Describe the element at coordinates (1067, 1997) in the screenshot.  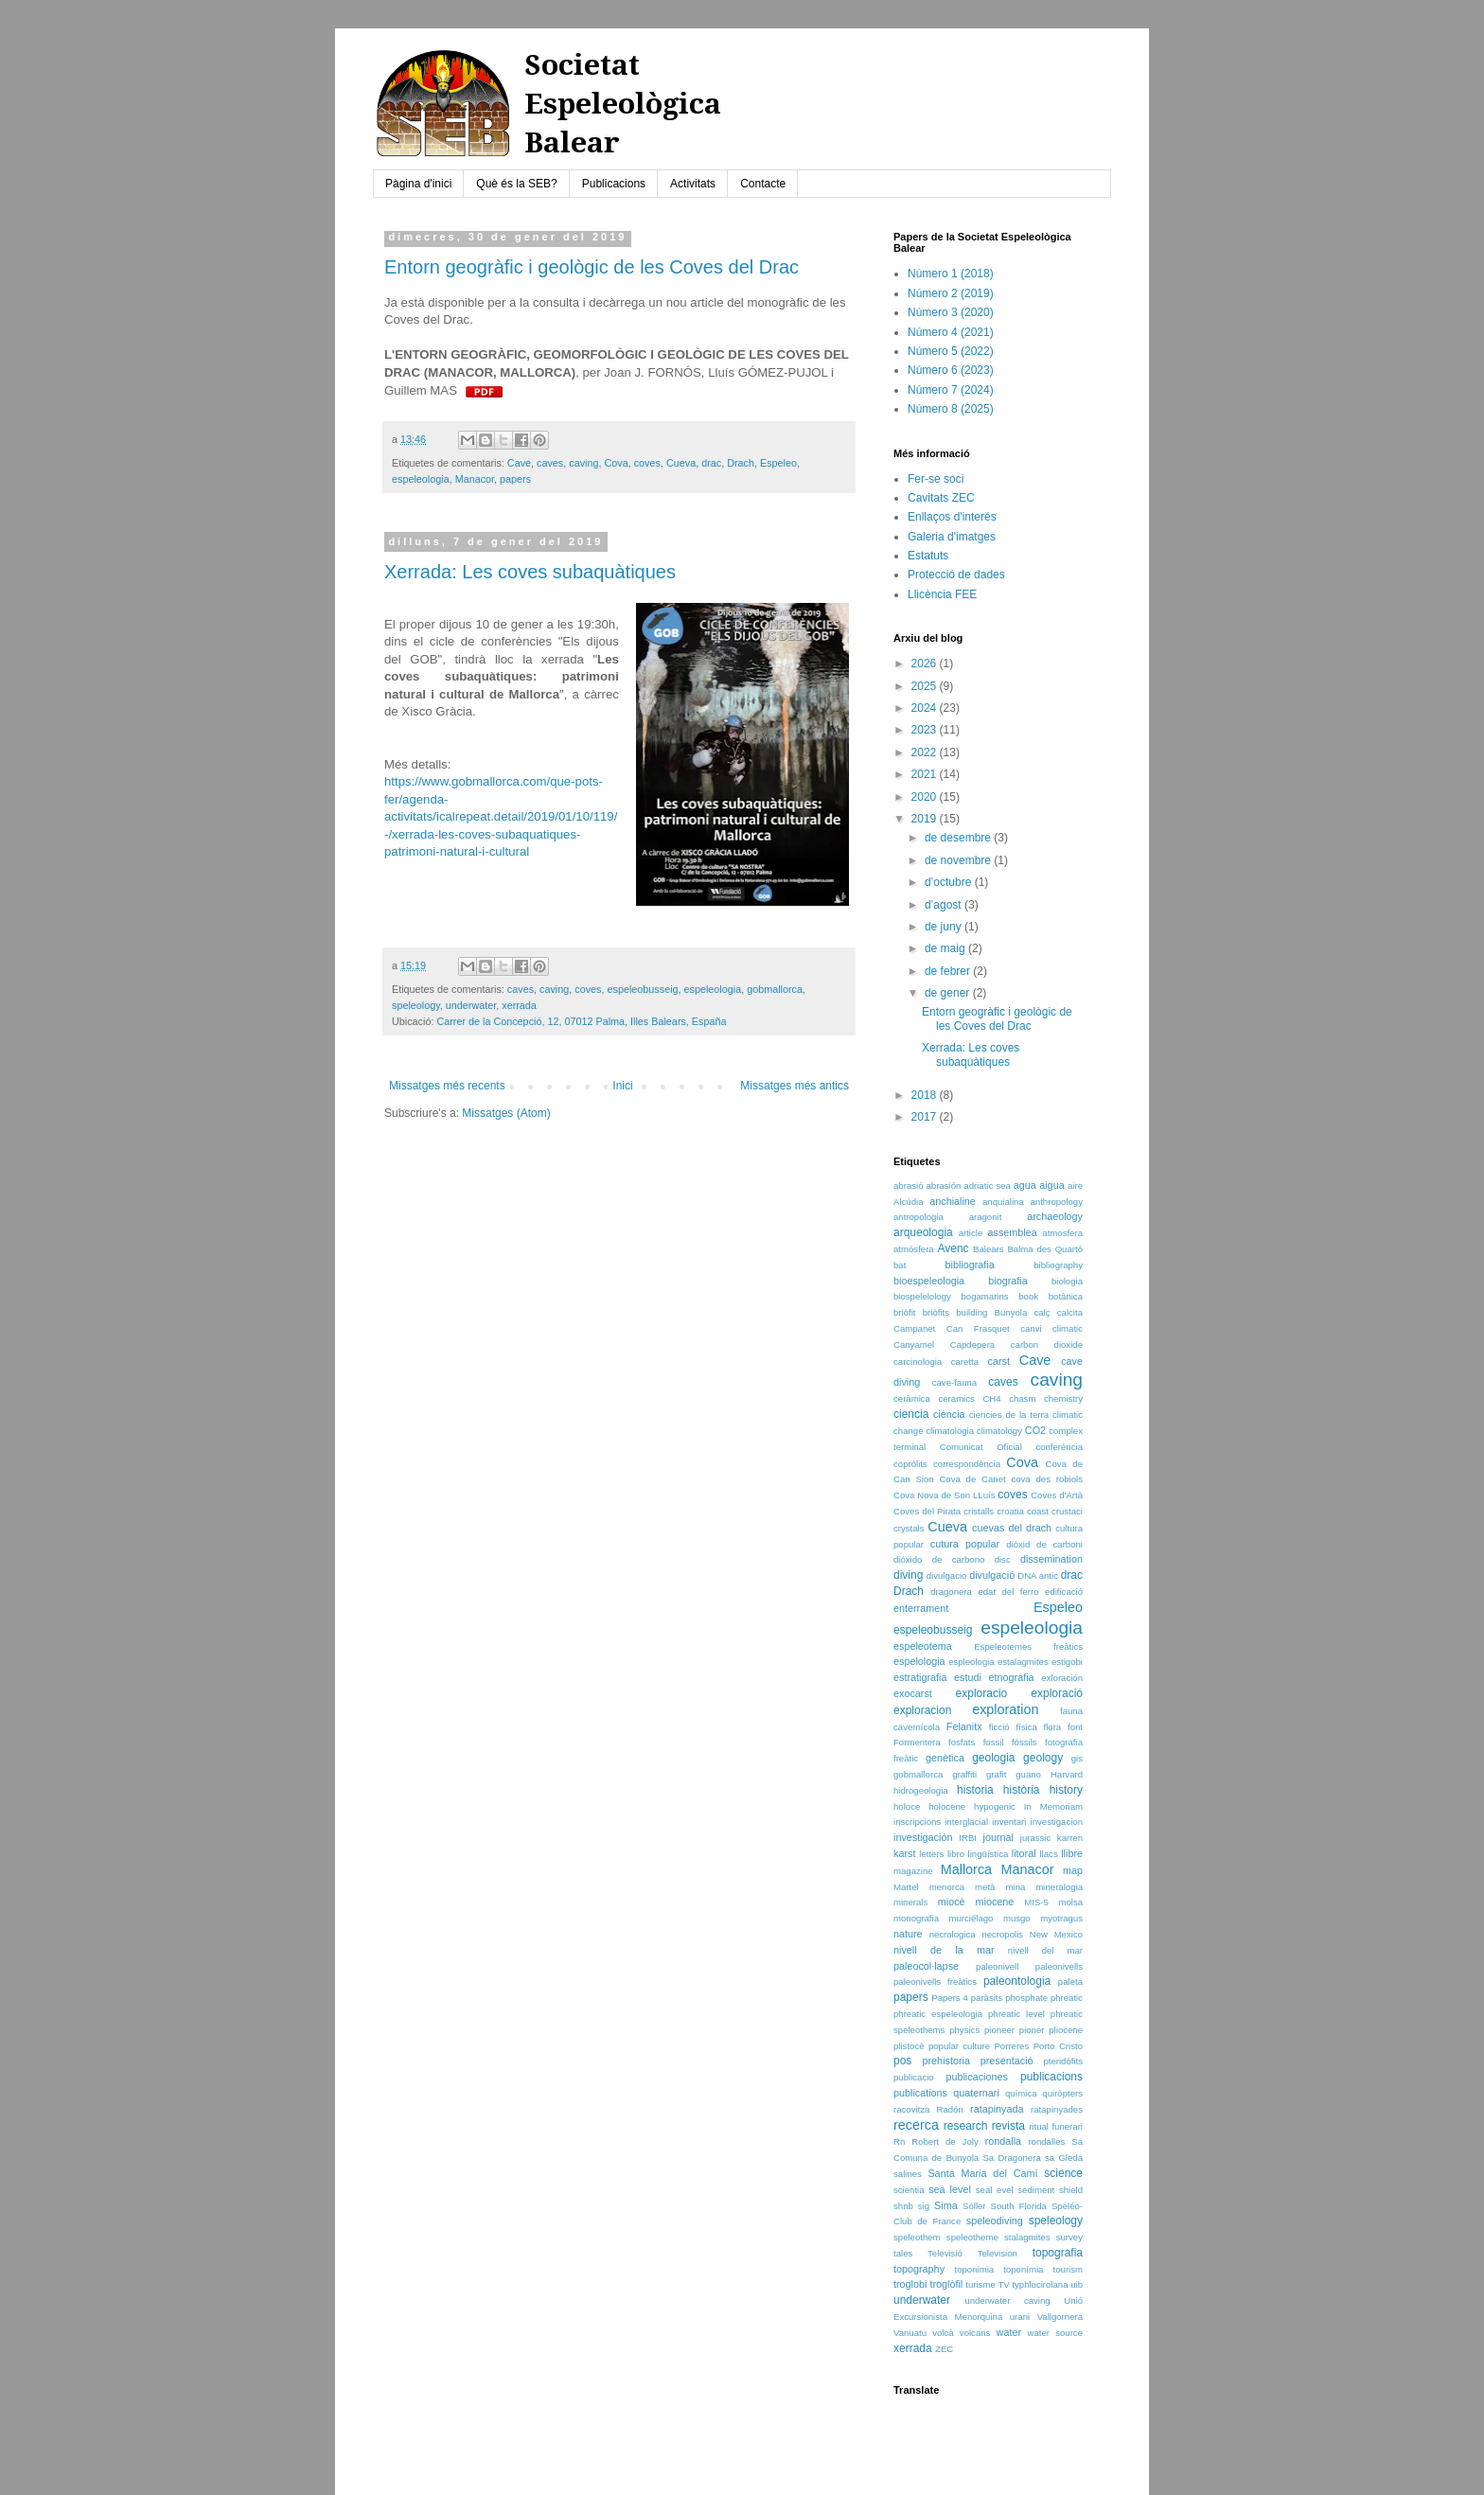
I see `phreatic` at that location.